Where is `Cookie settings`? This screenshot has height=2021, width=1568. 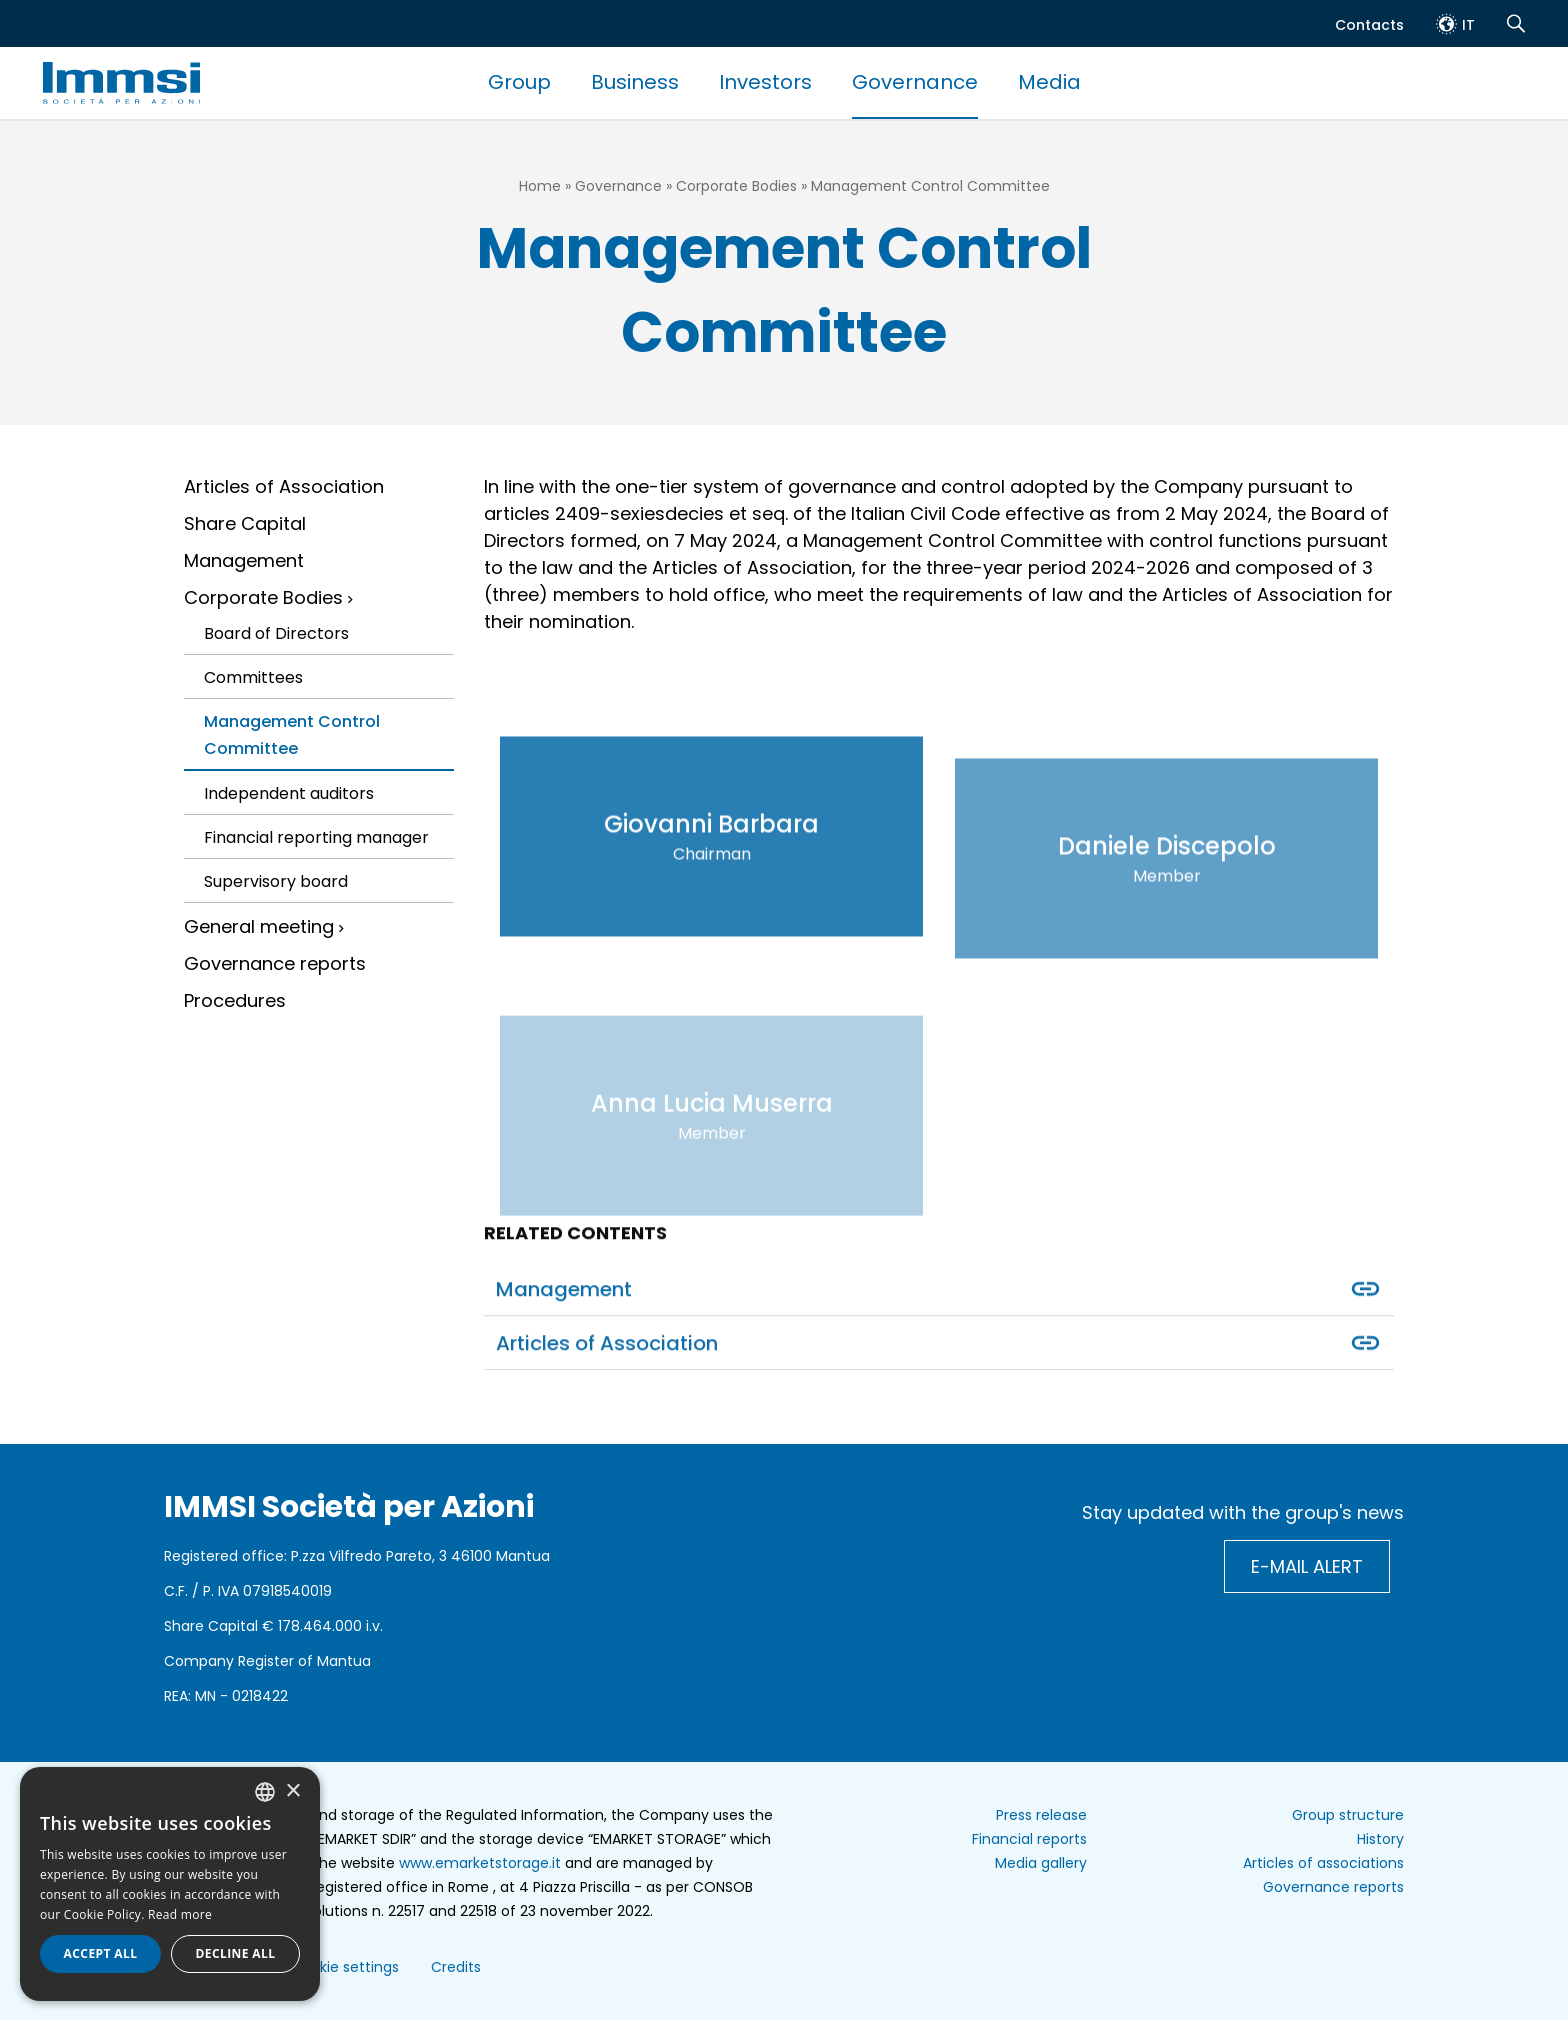
Cookie settings is located at coordinates (345, 1967).